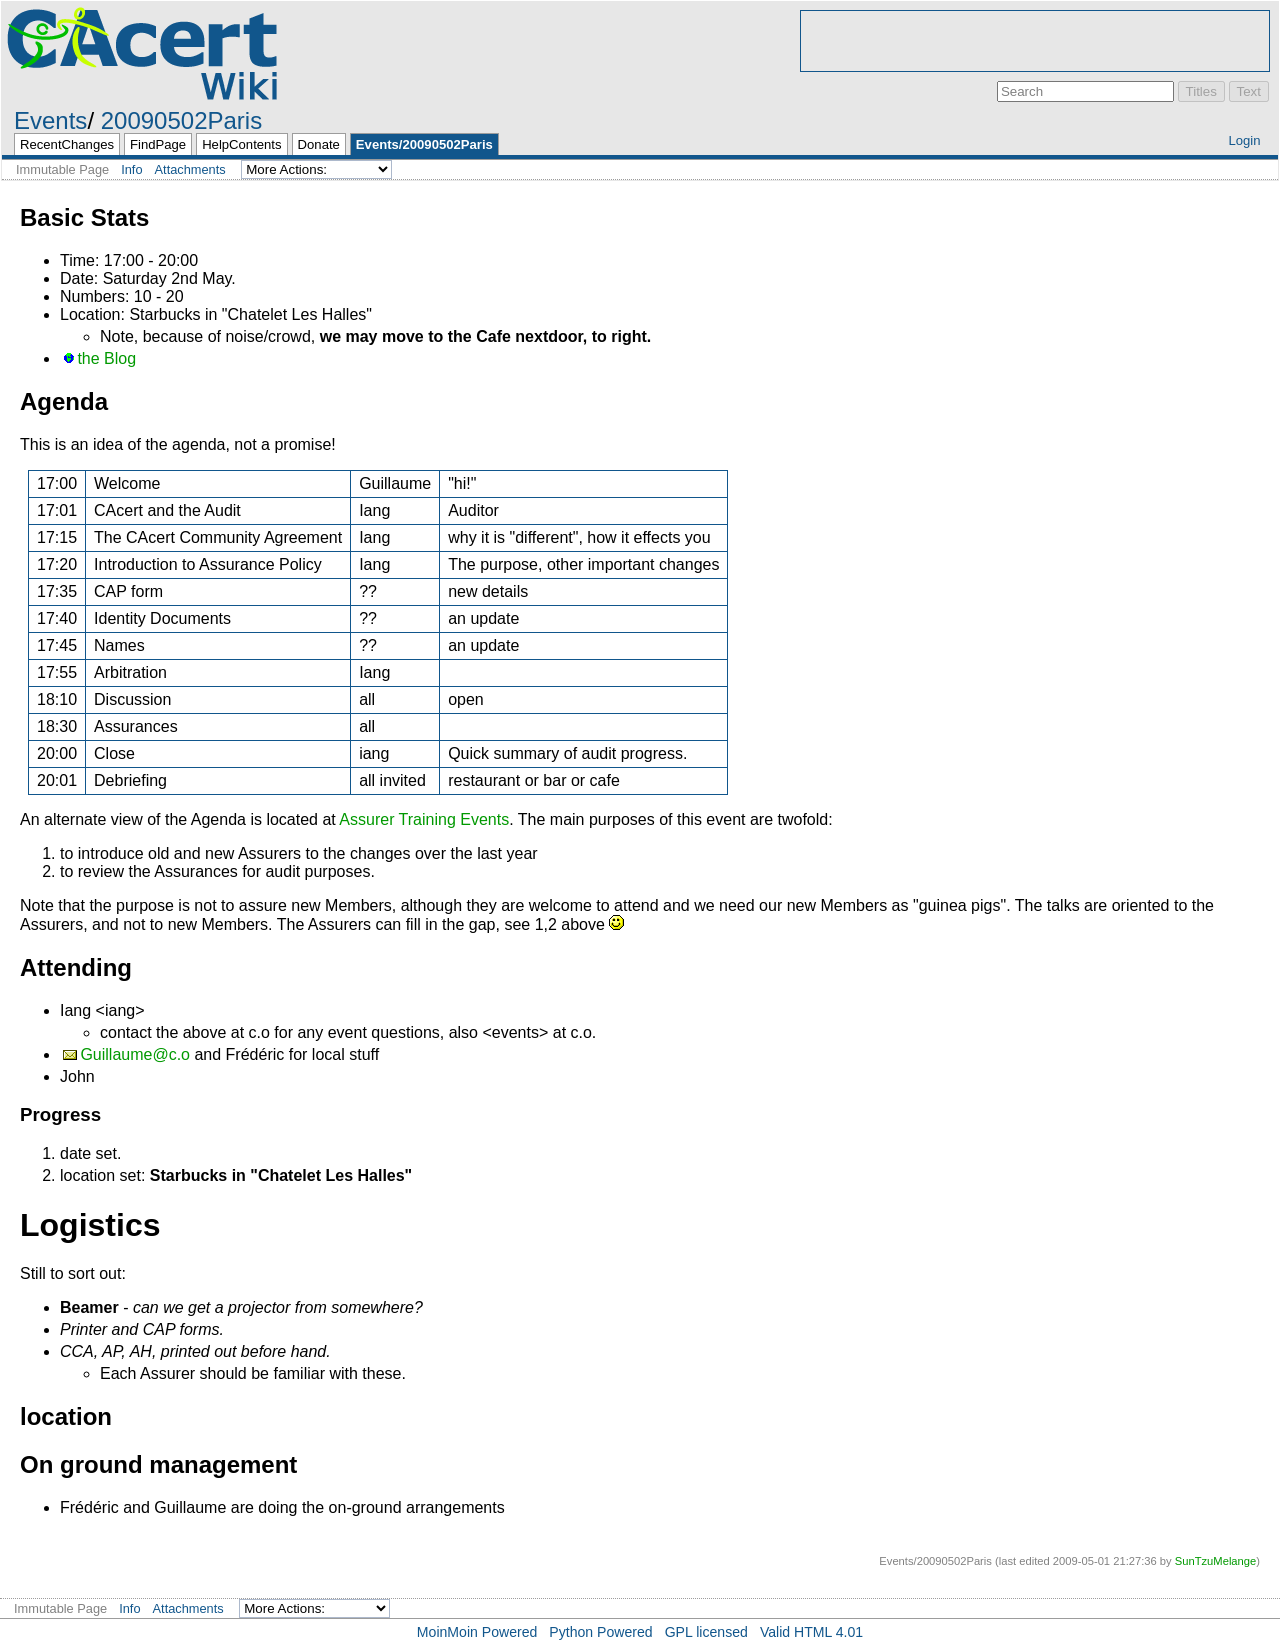  Describe the element at coordinates (424, 144) in the screenshot. I see `Events/20090502Paris` at that location.